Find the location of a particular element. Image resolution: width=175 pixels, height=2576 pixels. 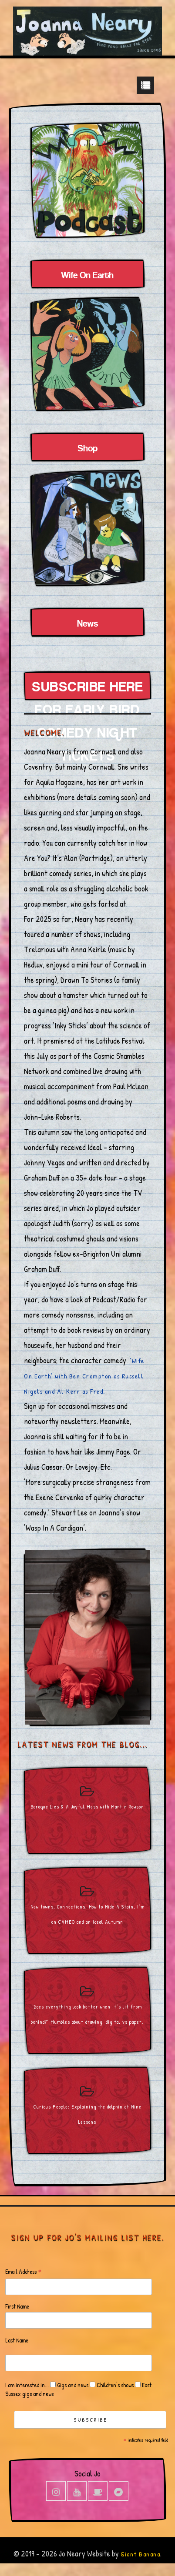

‘Wife On Earth’ with Ben Crompton as Russell Nigels and Al Kerr as Fred. is located at coordinates (84, 1376).